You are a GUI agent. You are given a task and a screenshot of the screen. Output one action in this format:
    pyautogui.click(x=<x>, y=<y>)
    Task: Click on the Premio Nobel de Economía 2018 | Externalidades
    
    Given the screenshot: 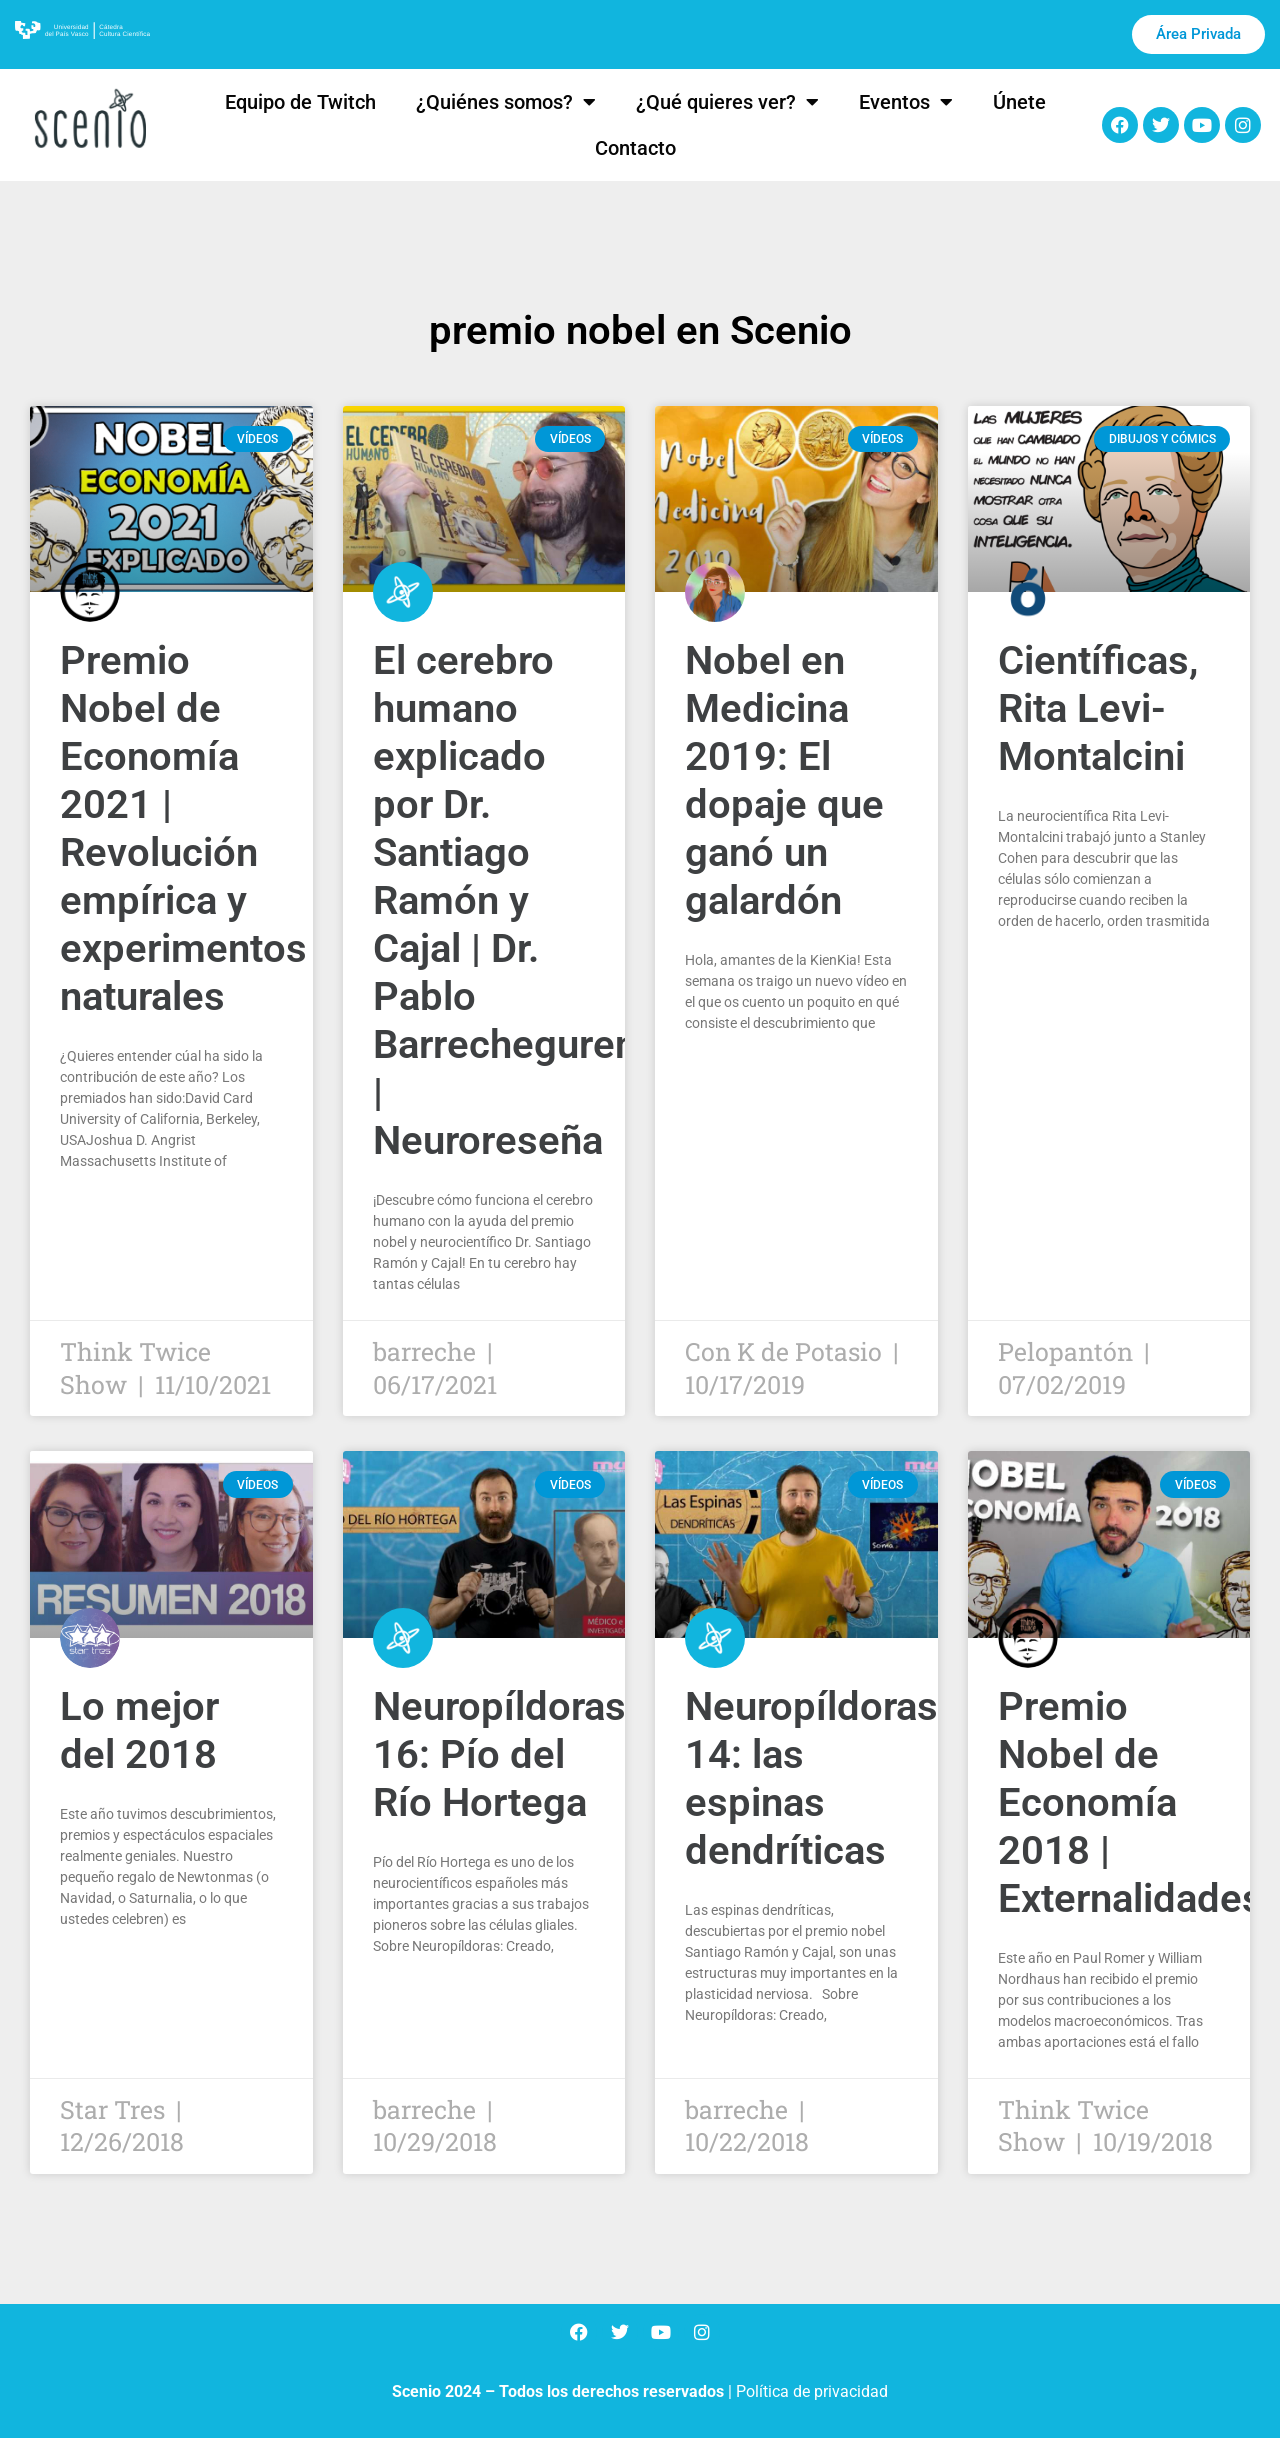 What is the action you would take?
    pyautogui.click(x=1130, y=1802)
    